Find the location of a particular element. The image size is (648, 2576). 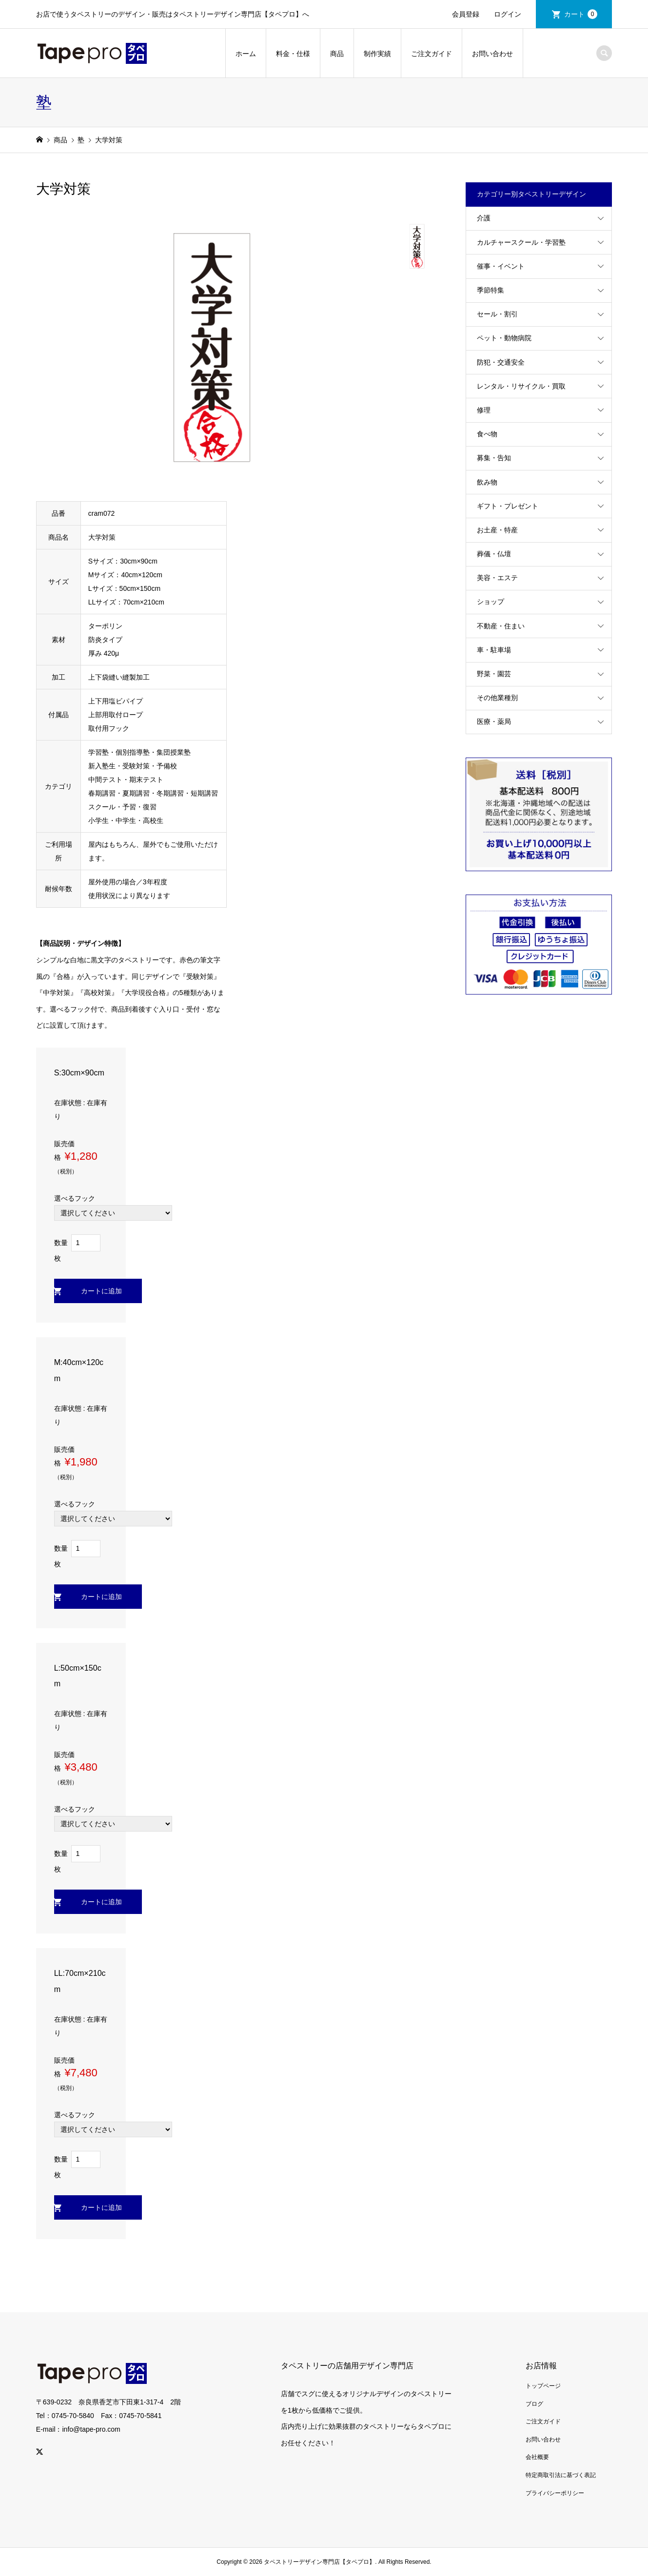

葬儀・仏壇 is located at coordinates (494, 554).